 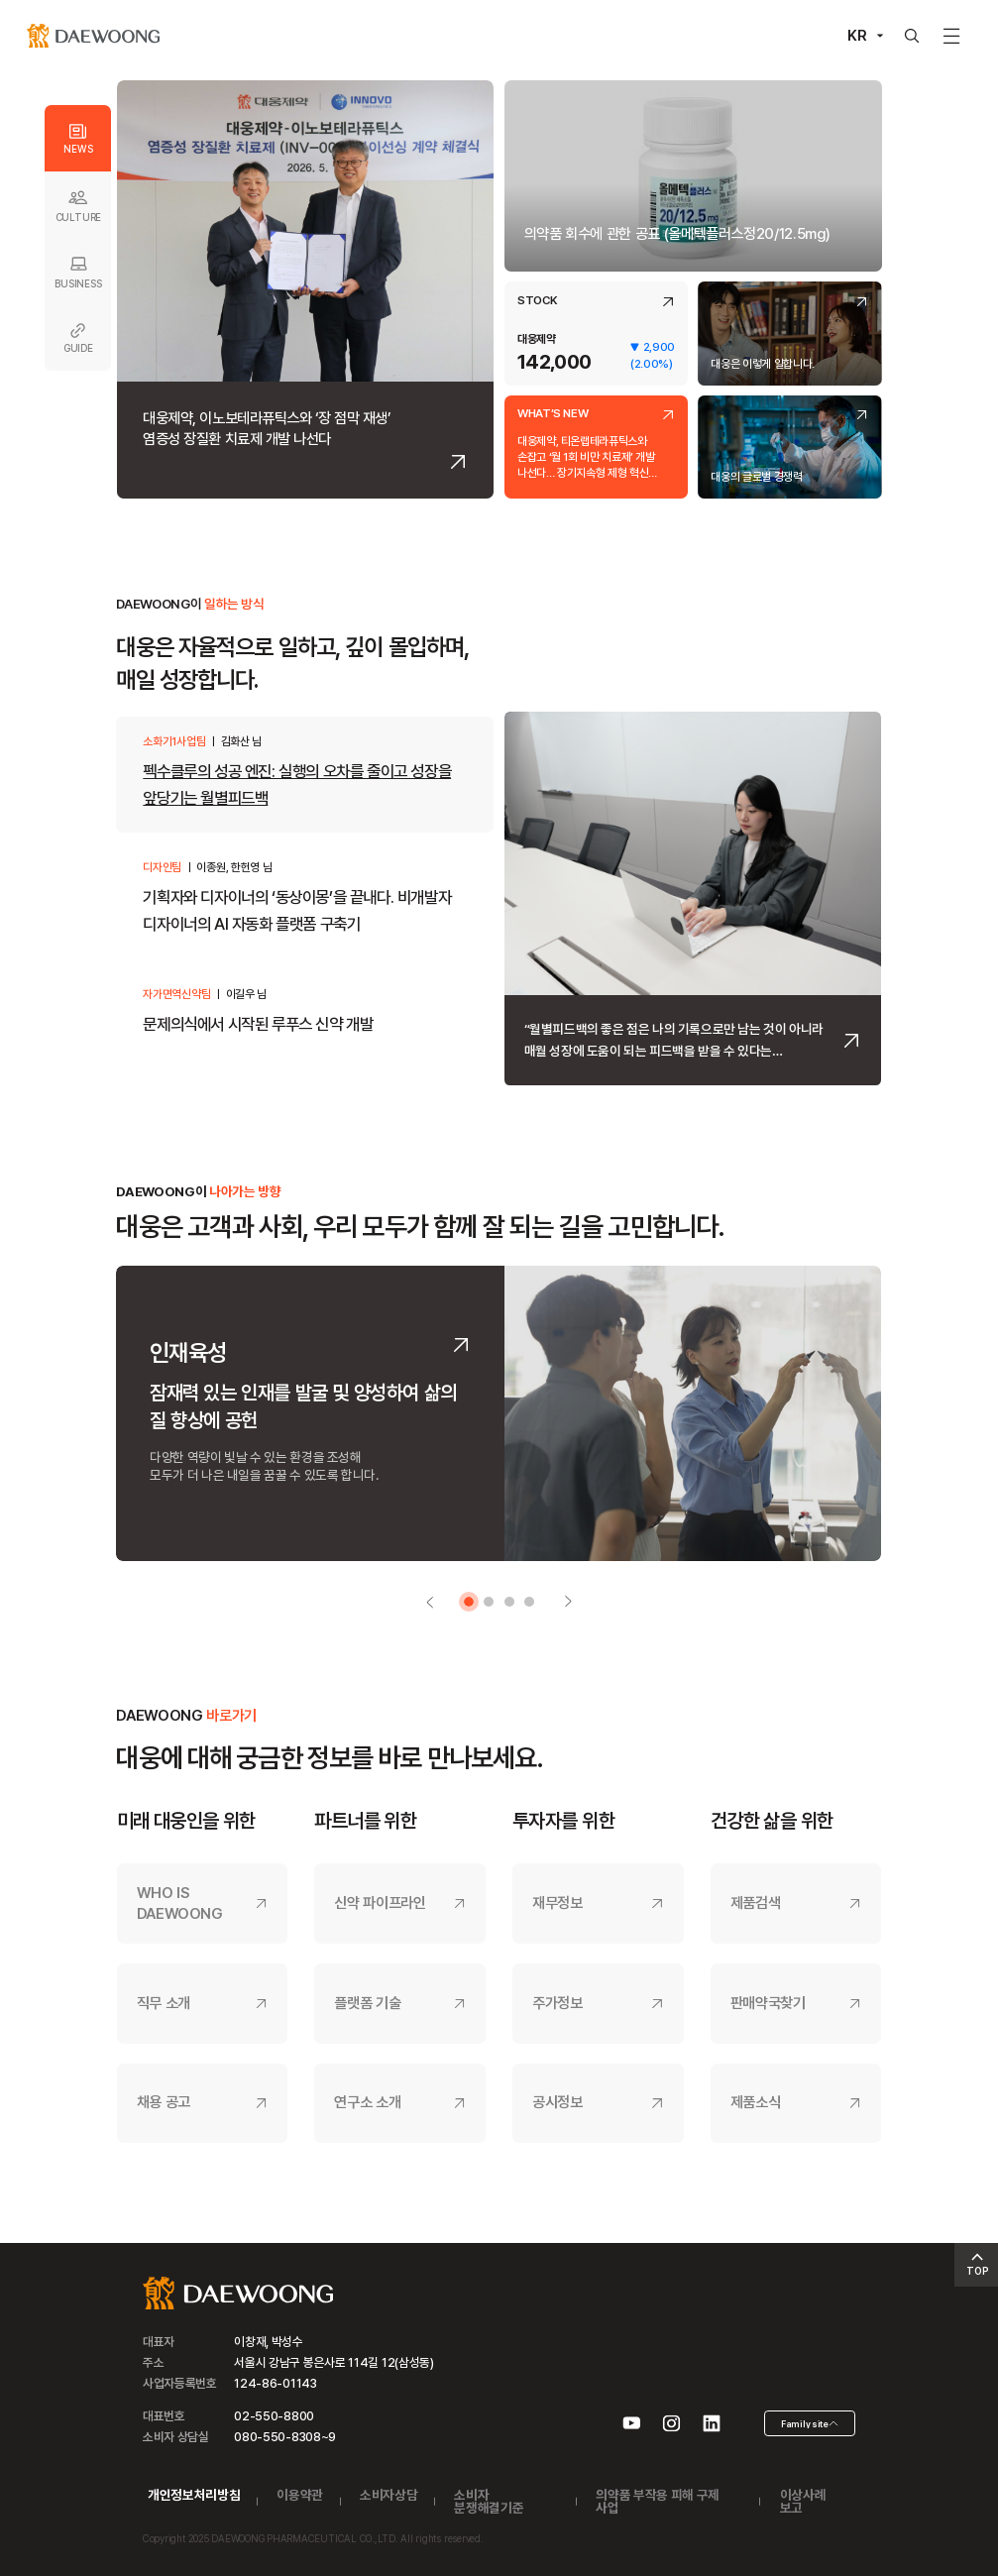 What do you see at coordinates (78, 338) in the screenshot?
I see `GUIDE` at bounding box center [78, 338].